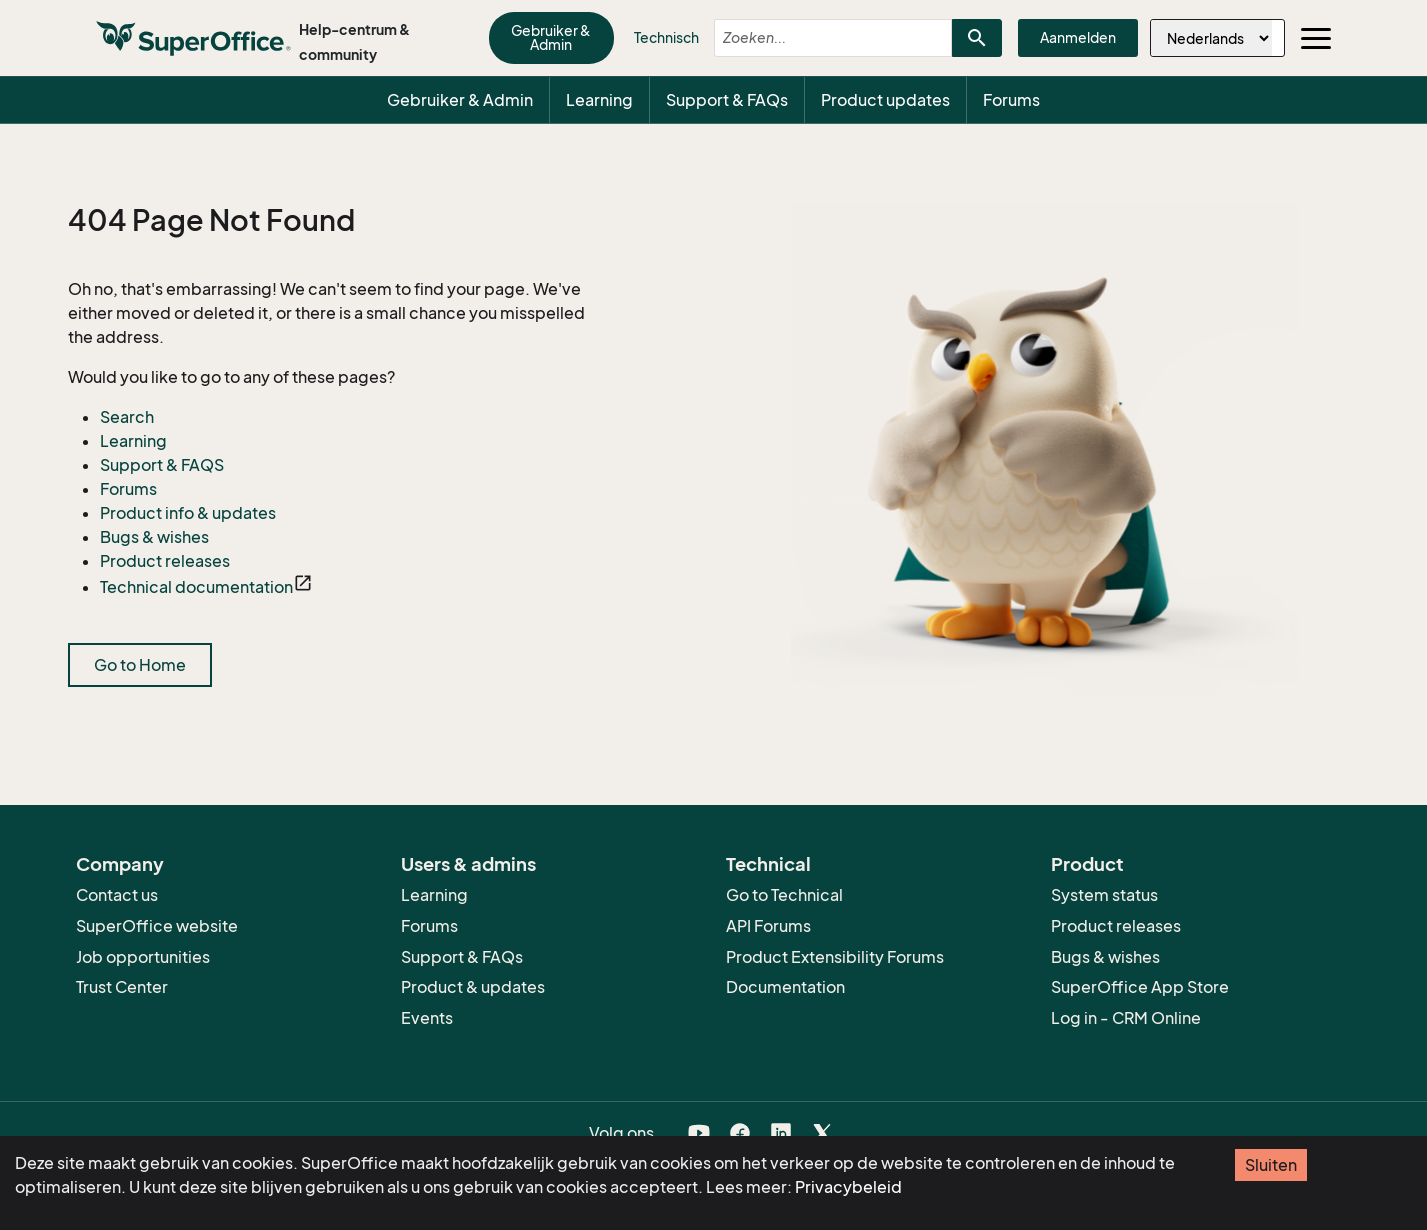  What do you see at coordinates (1140, 987) in the screenshot?
I see `SuperOffice App Store` at bounding box center [1140, 987].